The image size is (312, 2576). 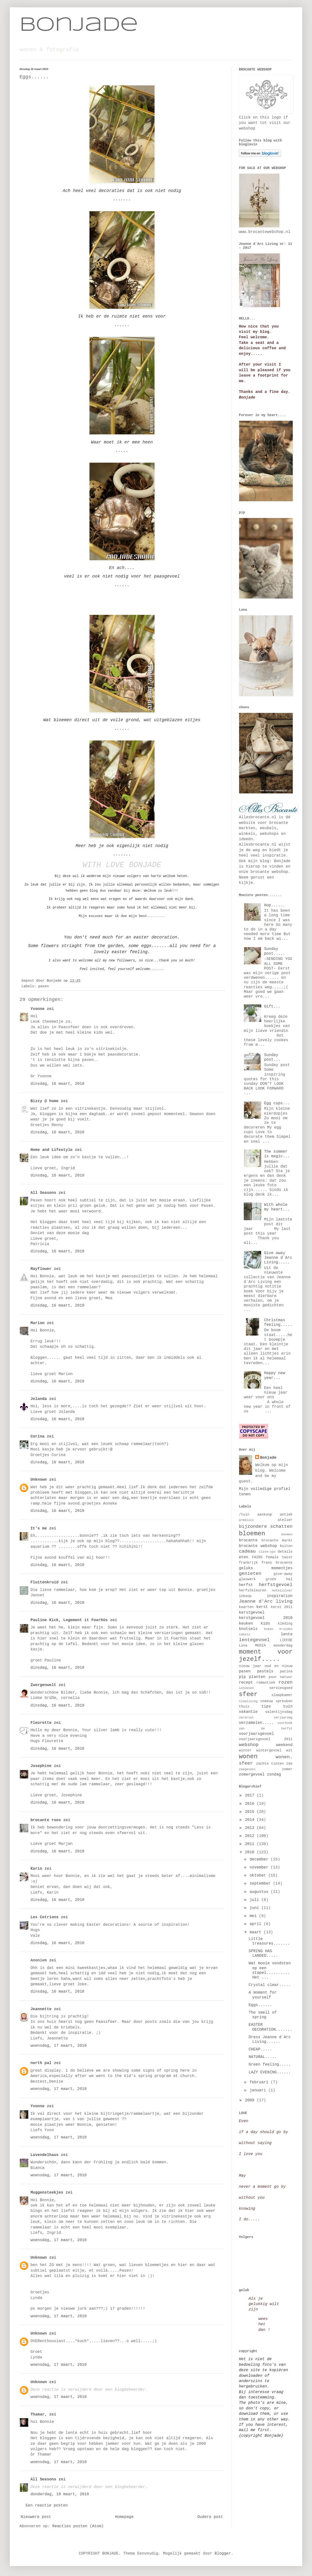 I want to click on kleding, so click(x=285, y=1624).